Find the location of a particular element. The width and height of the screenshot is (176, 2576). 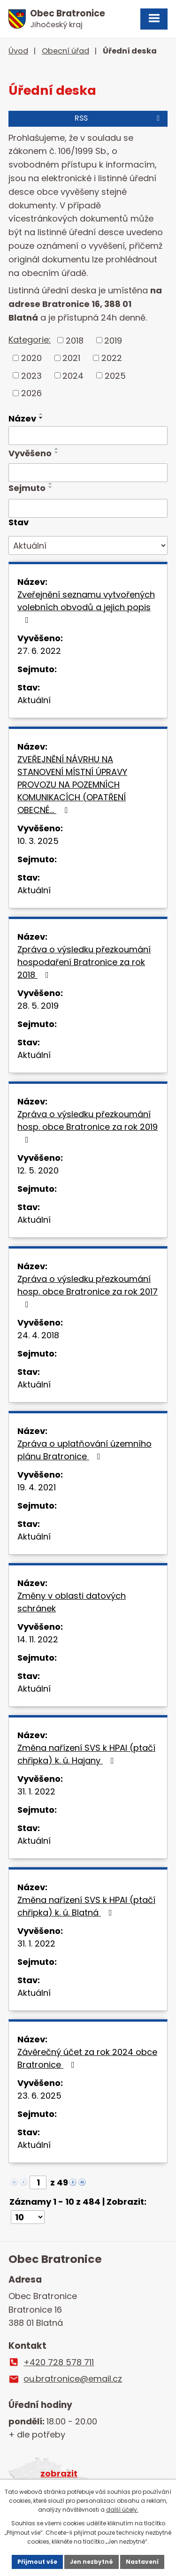

Úvod is located at coordinates (18, 51).